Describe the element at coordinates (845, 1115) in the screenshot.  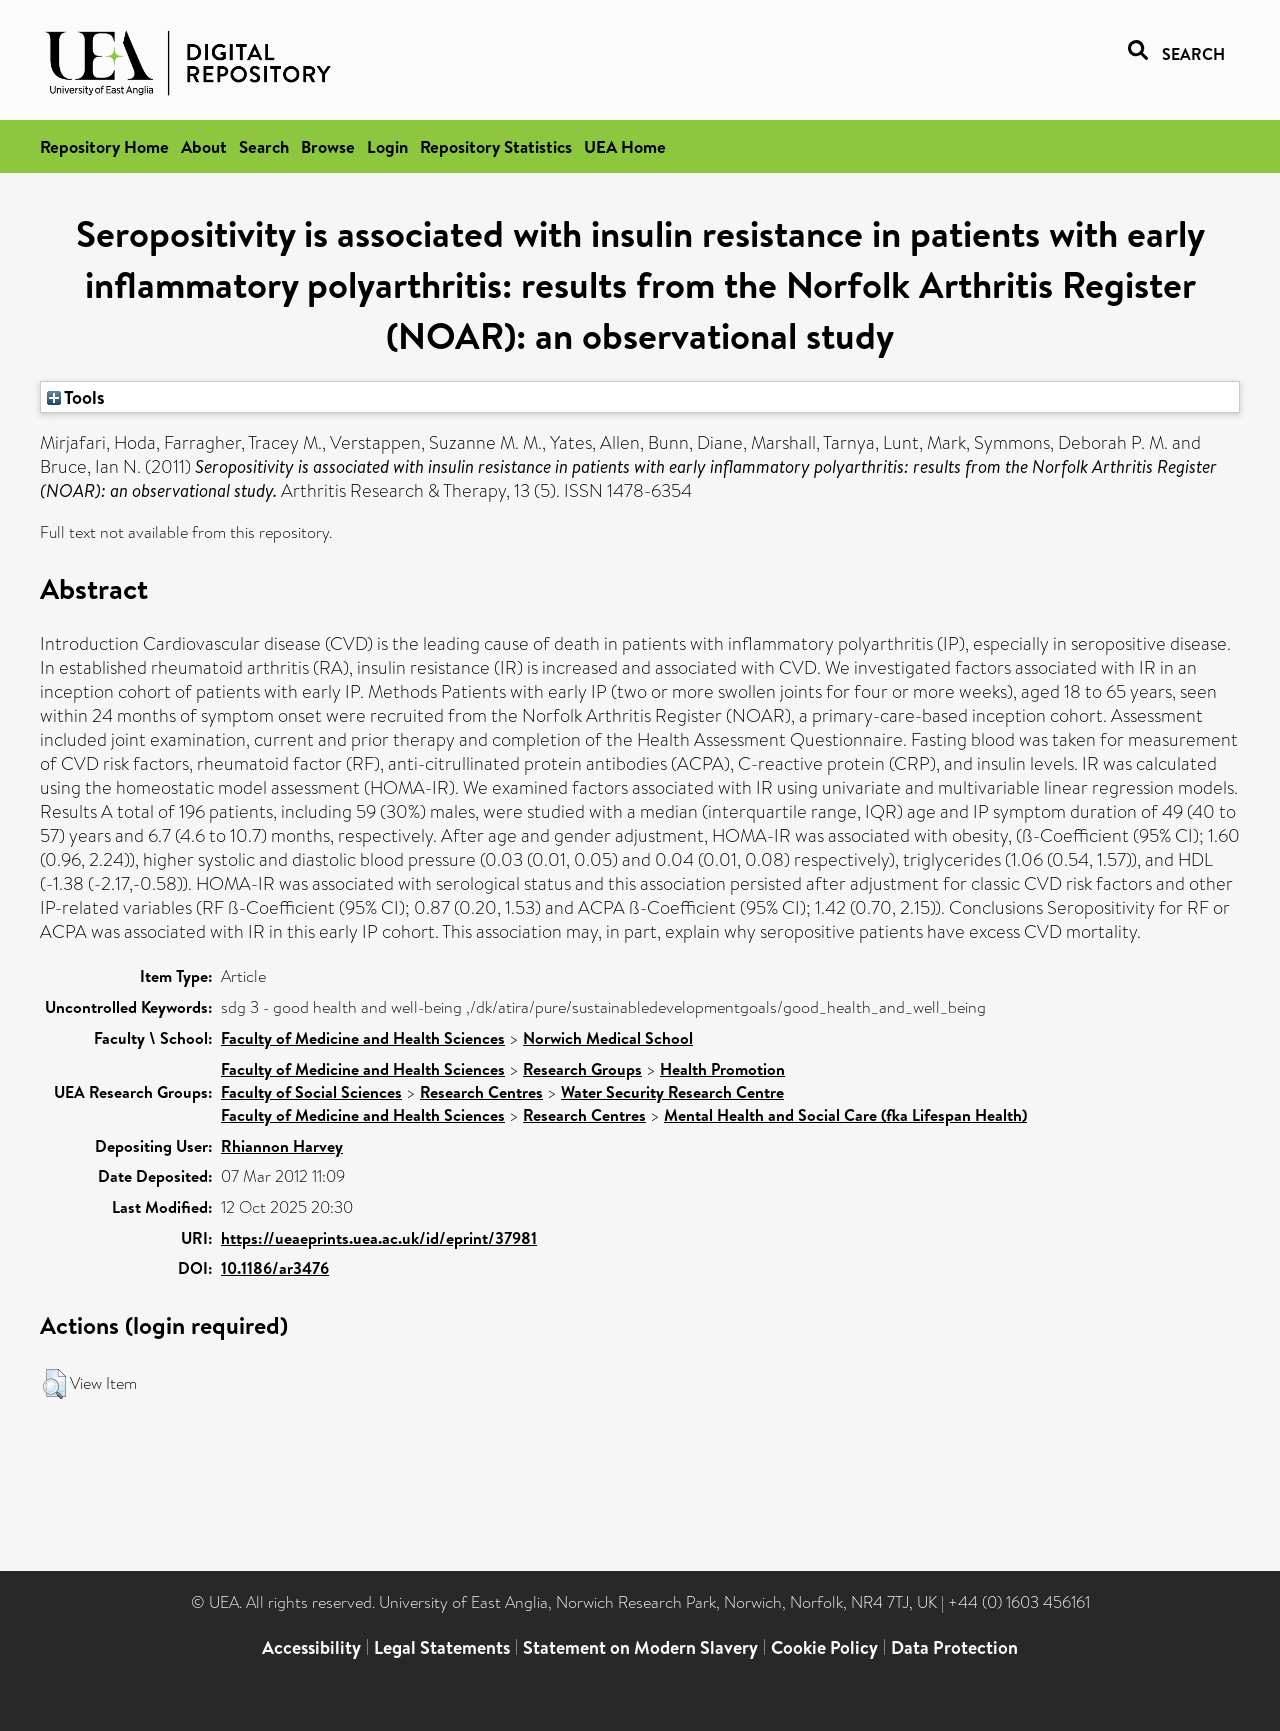
I see `Mental Health and Social Care (fka Lifespan Health)` at that location.